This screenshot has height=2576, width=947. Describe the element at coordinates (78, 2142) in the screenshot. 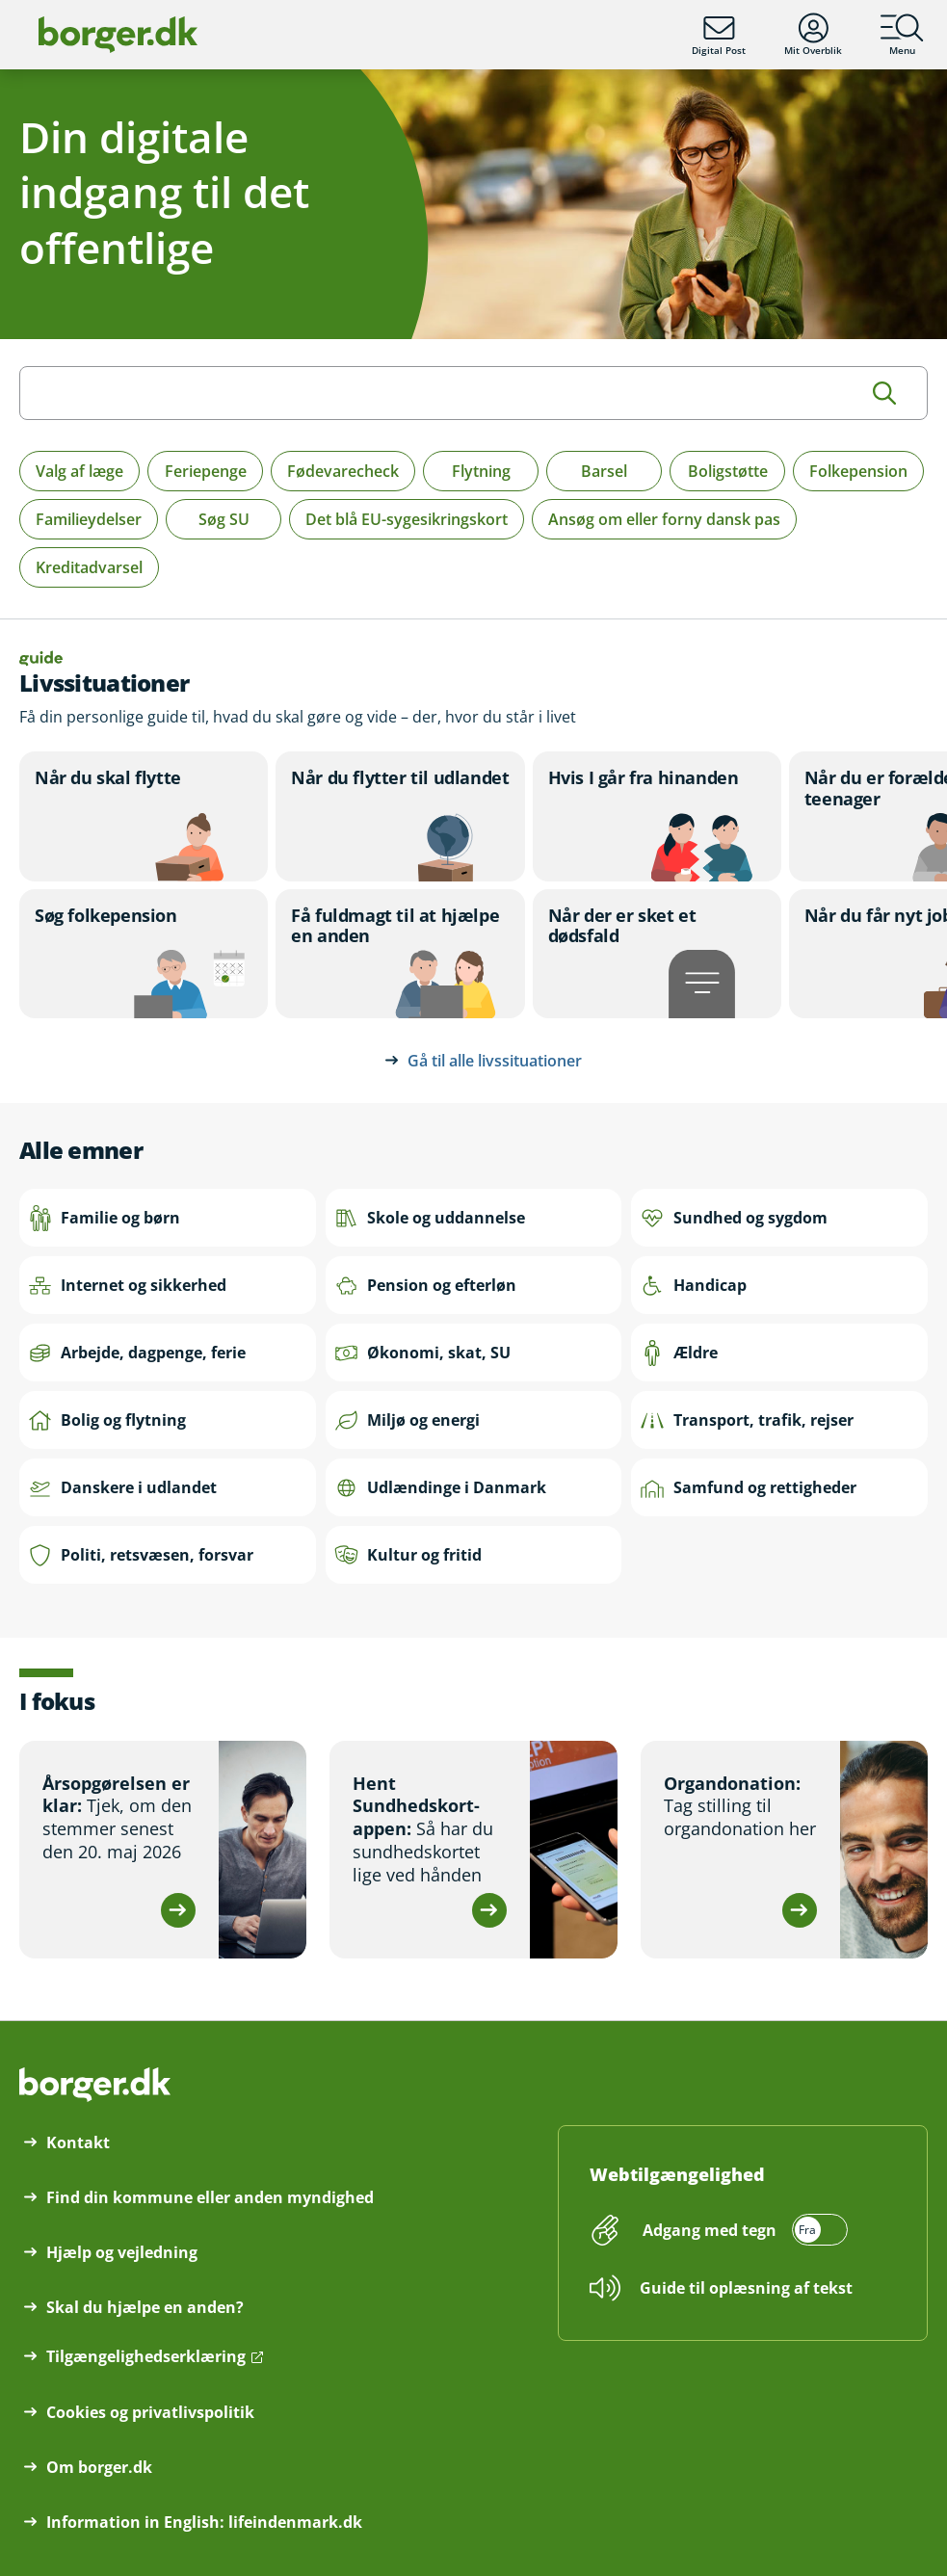

I see `Kontakt` at that location.